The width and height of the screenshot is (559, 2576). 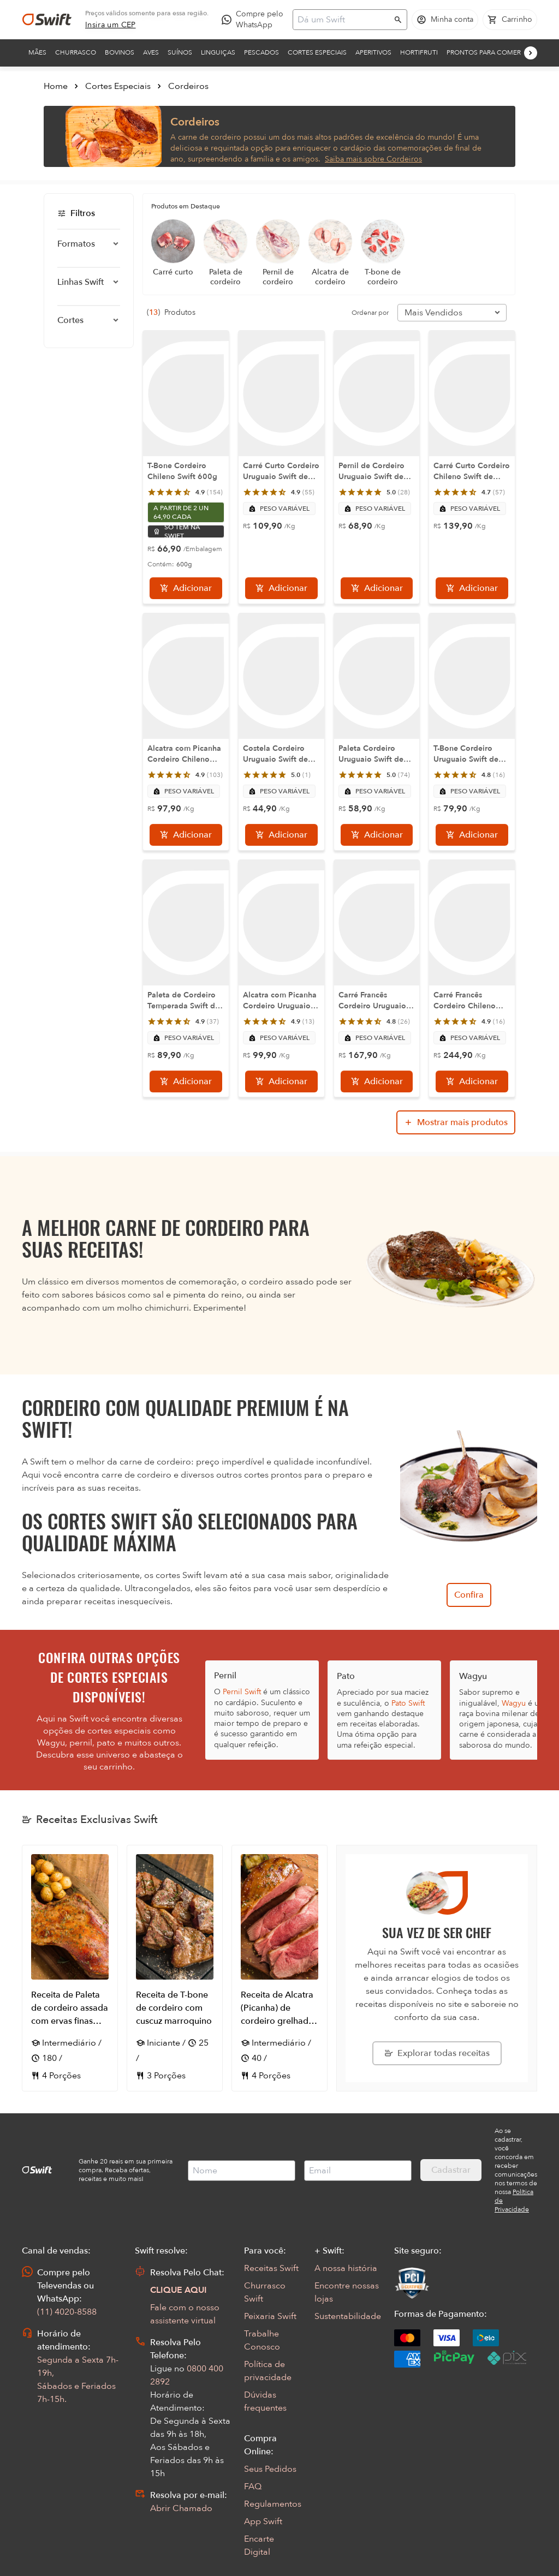 What do you see at coordinates (270, 2316) in the screenshot?
I see `Peixaria Swift` at bounding box center [270, 2316].